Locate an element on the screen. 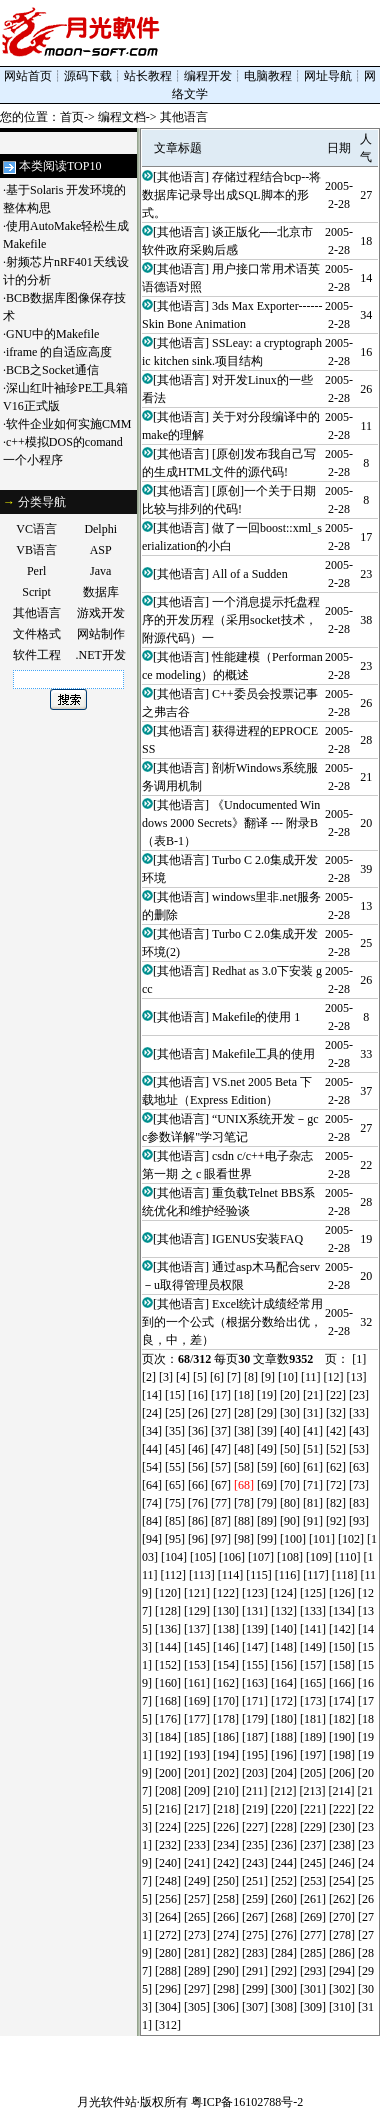 This screenshot has width=380, height=2112. [173] is located at coordinates (313, 1701).